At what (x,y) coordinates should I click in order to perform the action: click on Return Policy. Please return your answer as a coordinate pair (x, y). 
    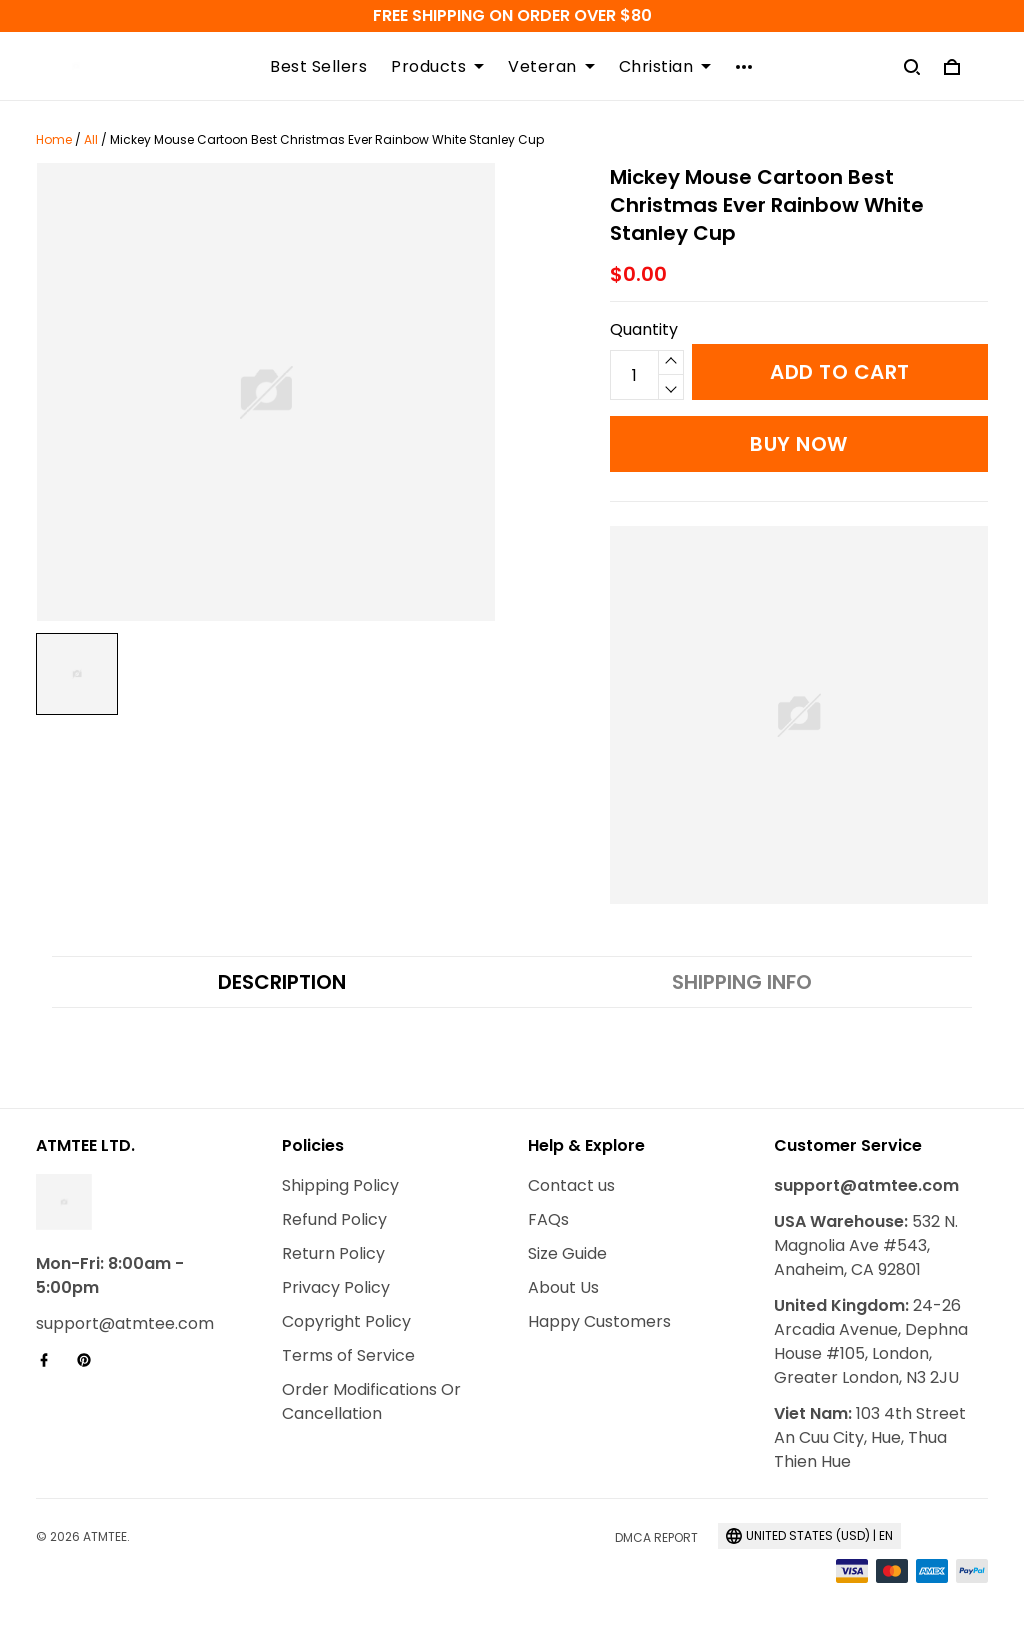
    Looking at the image, I should click on (333, 1253).